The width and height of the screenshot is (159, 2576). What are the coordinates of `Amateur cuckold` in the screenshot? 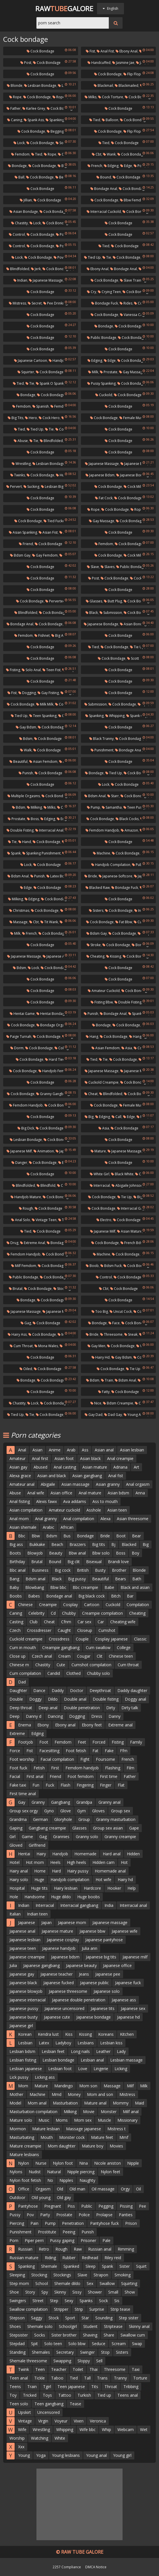 It's located at (104, 990).